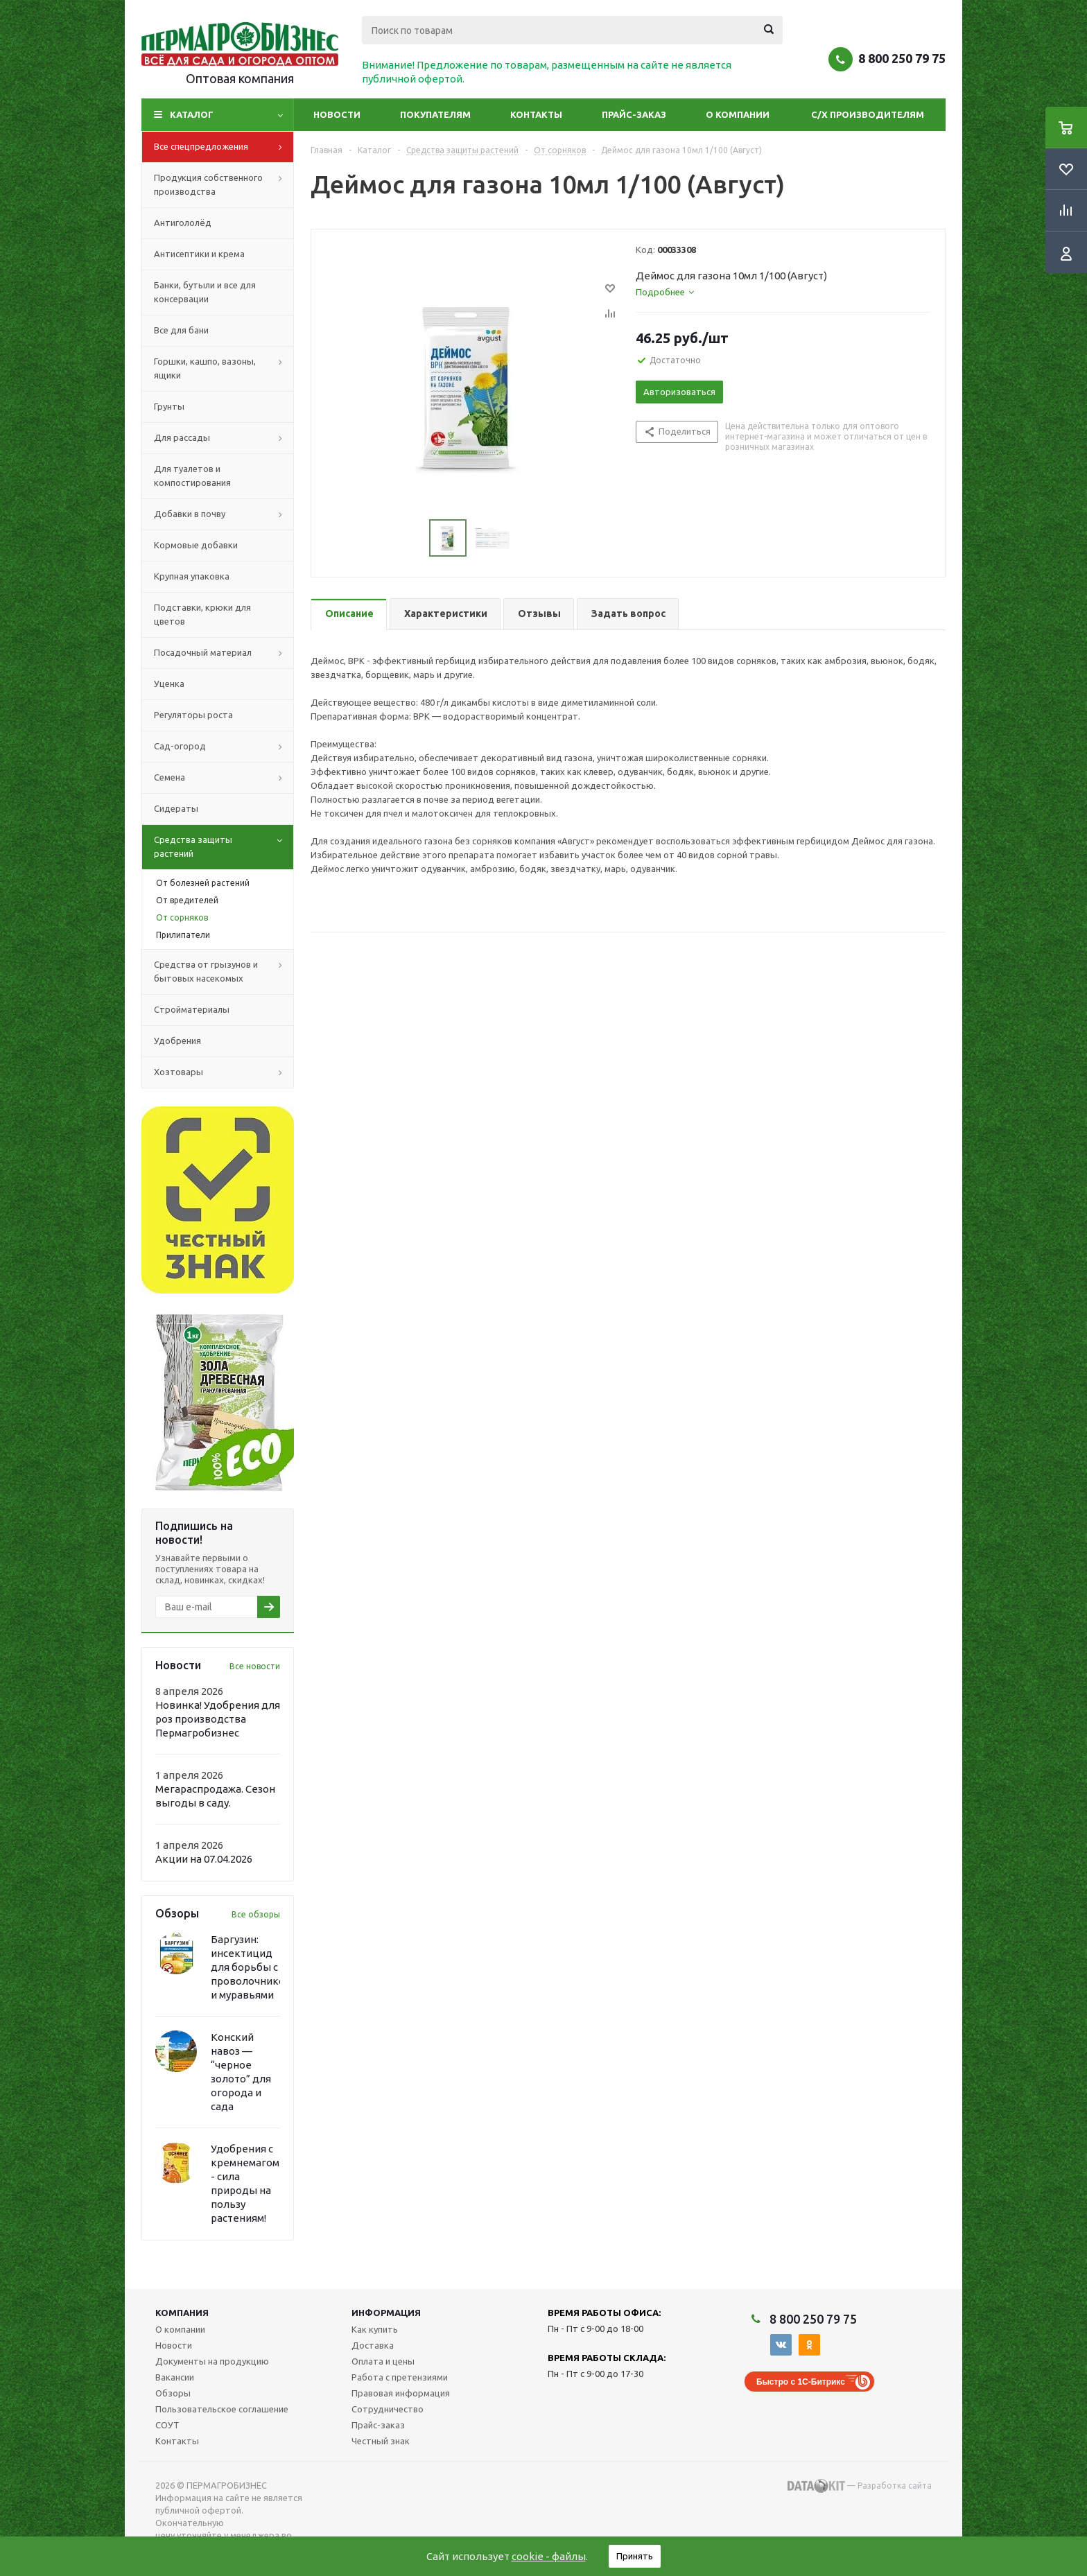 The height and width of the screenshot is (2576, 1087). What do you see at coordinates (867, 114) in the screenshot?
I see `С/Х производителям` at bounding box center [867, 114].